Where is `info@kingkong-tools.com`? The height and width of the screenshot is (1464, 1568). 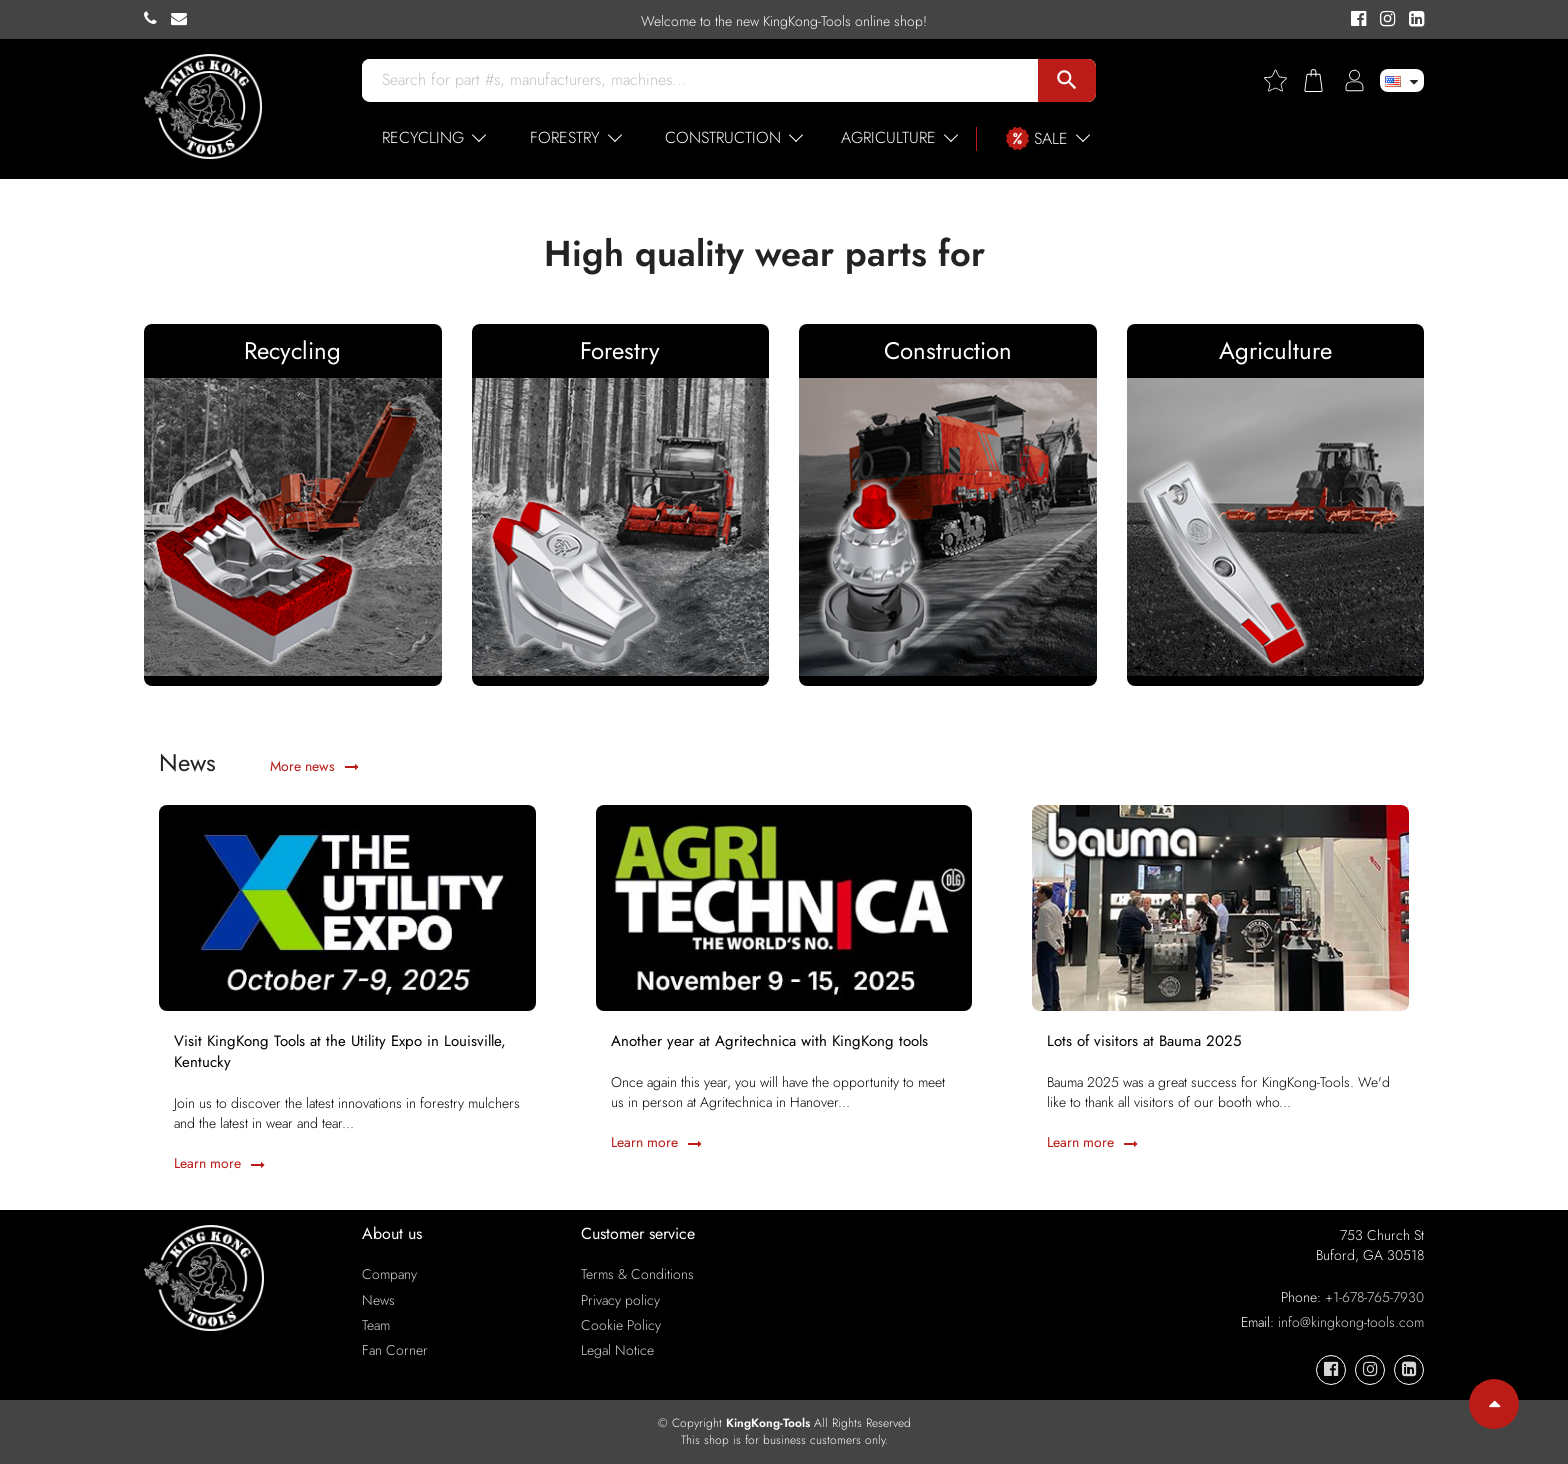
info@kingkong-tools.com is located at coordinates (1351, 1322).